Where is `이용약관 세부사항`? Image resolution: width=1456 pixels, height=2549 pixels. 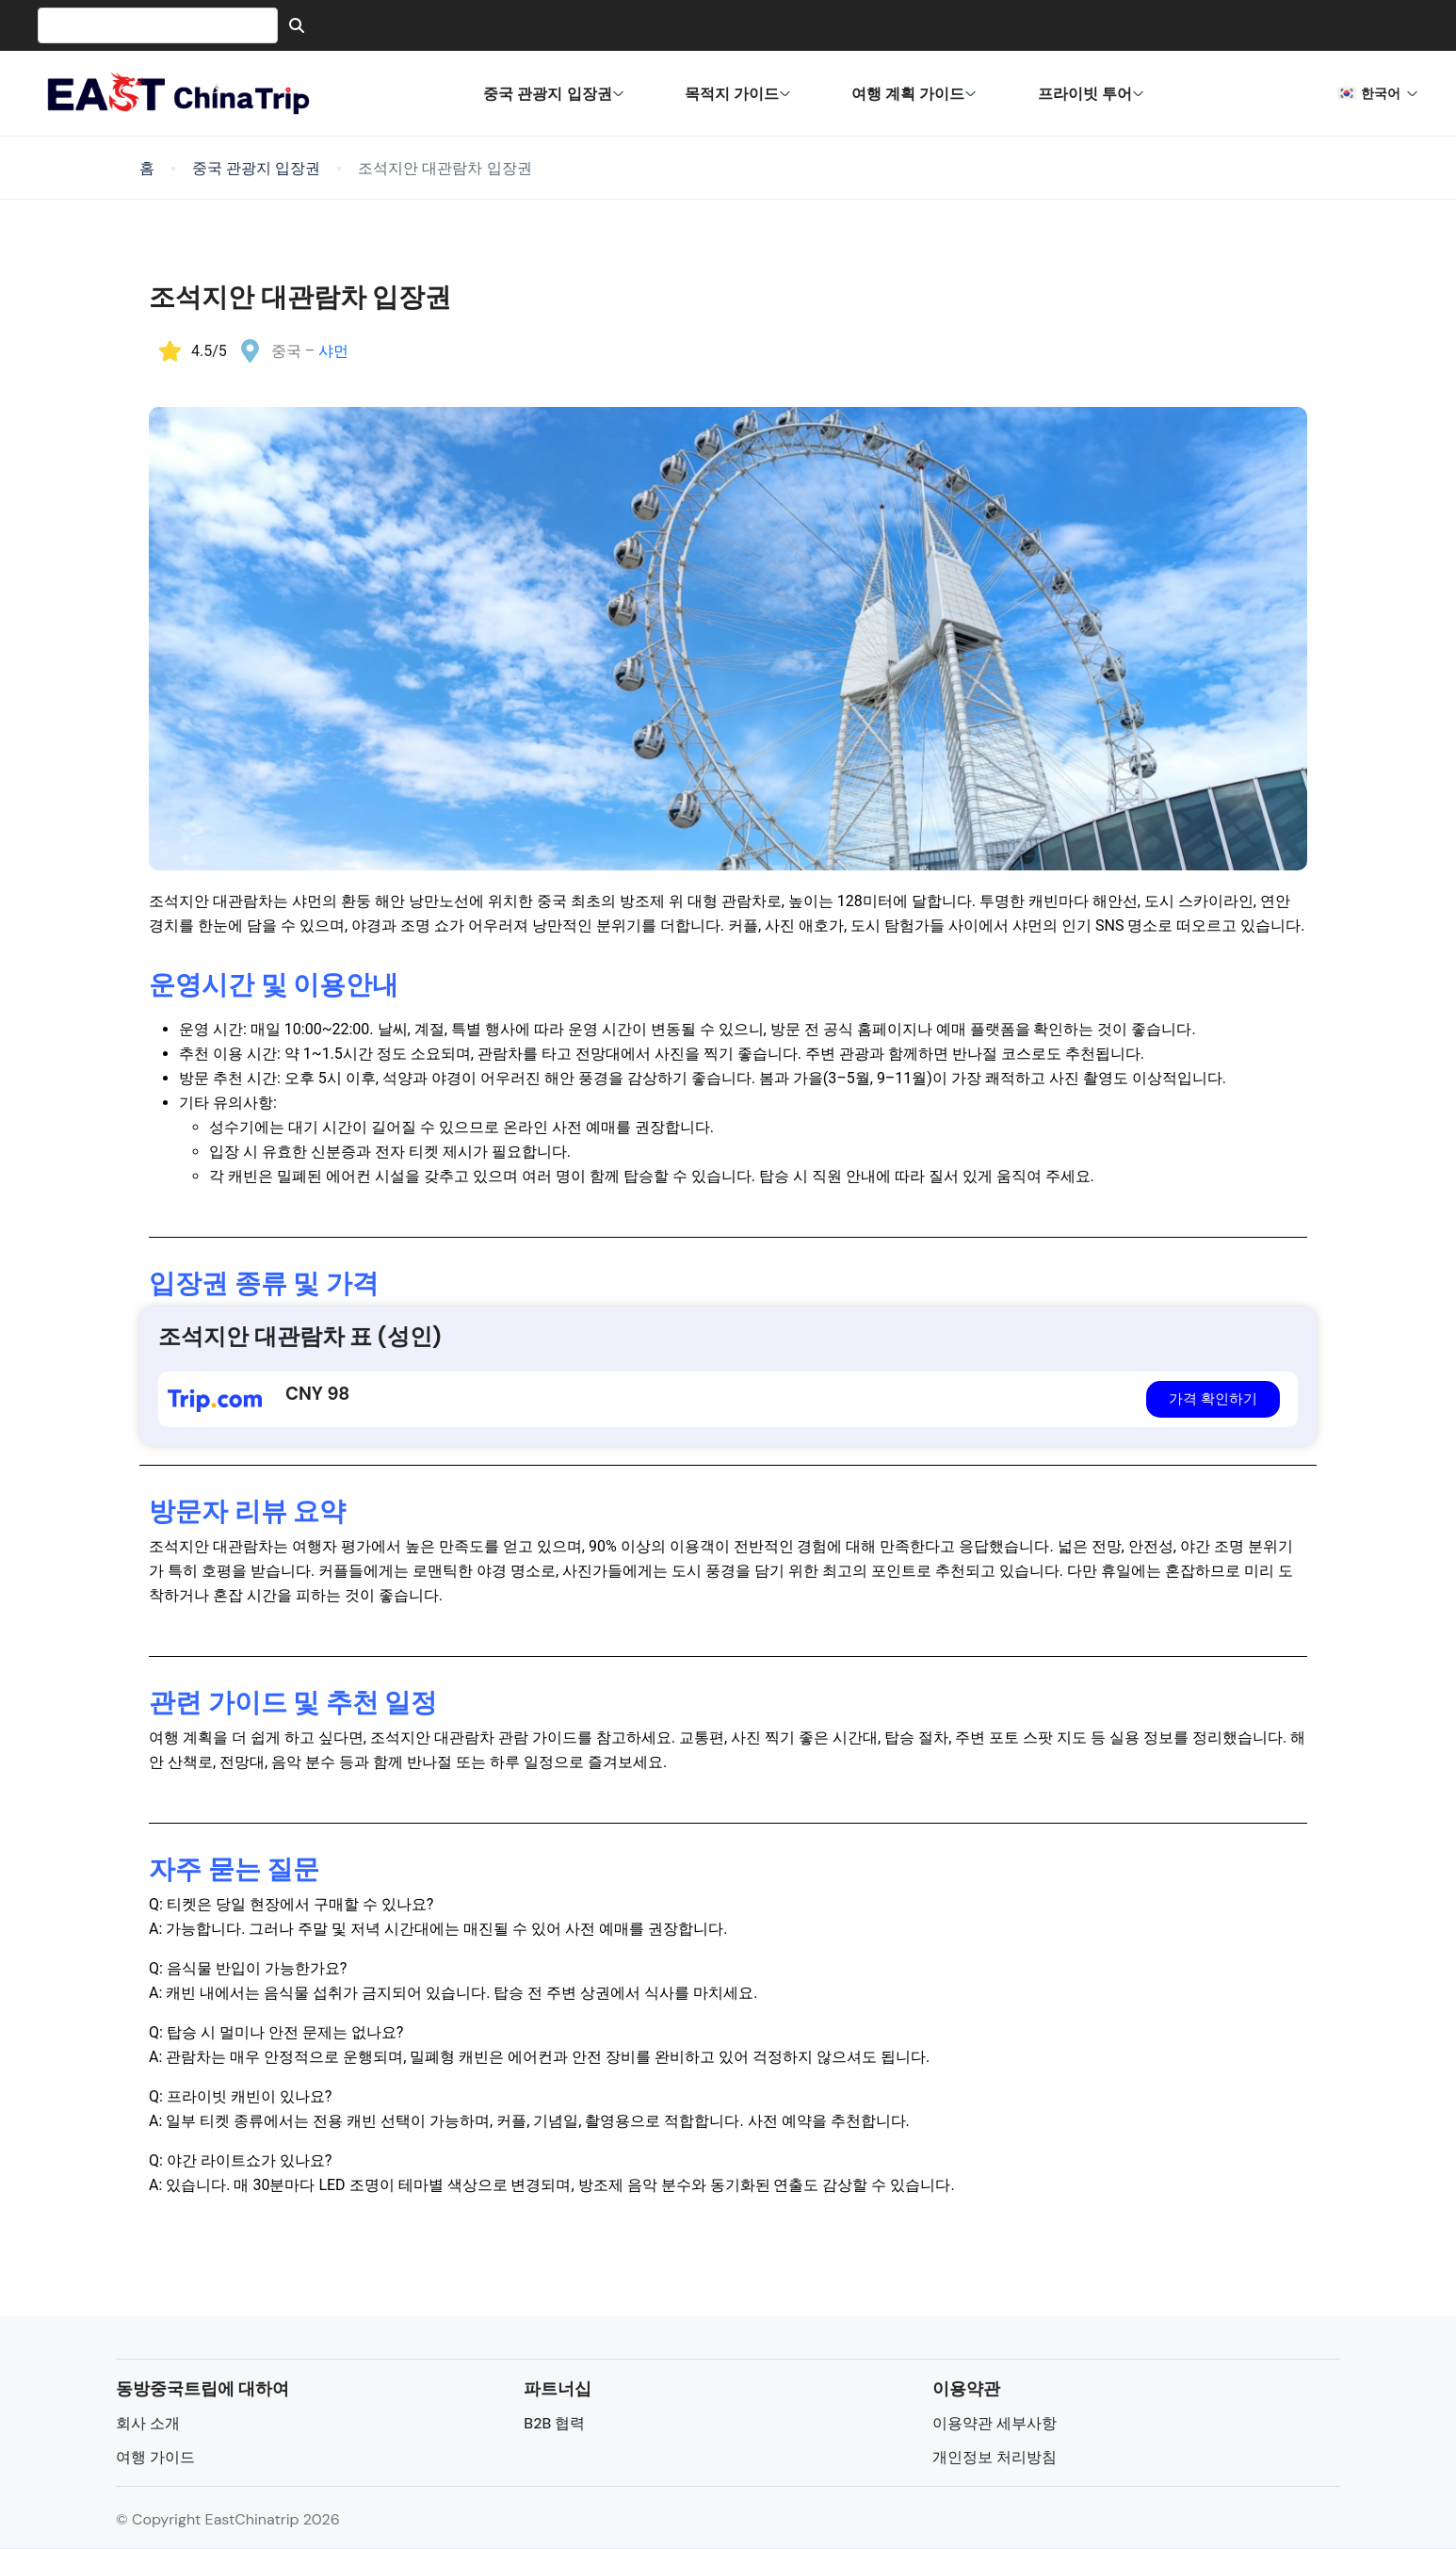
이용약관 세부사항 is located at coordinates (994, 2423).